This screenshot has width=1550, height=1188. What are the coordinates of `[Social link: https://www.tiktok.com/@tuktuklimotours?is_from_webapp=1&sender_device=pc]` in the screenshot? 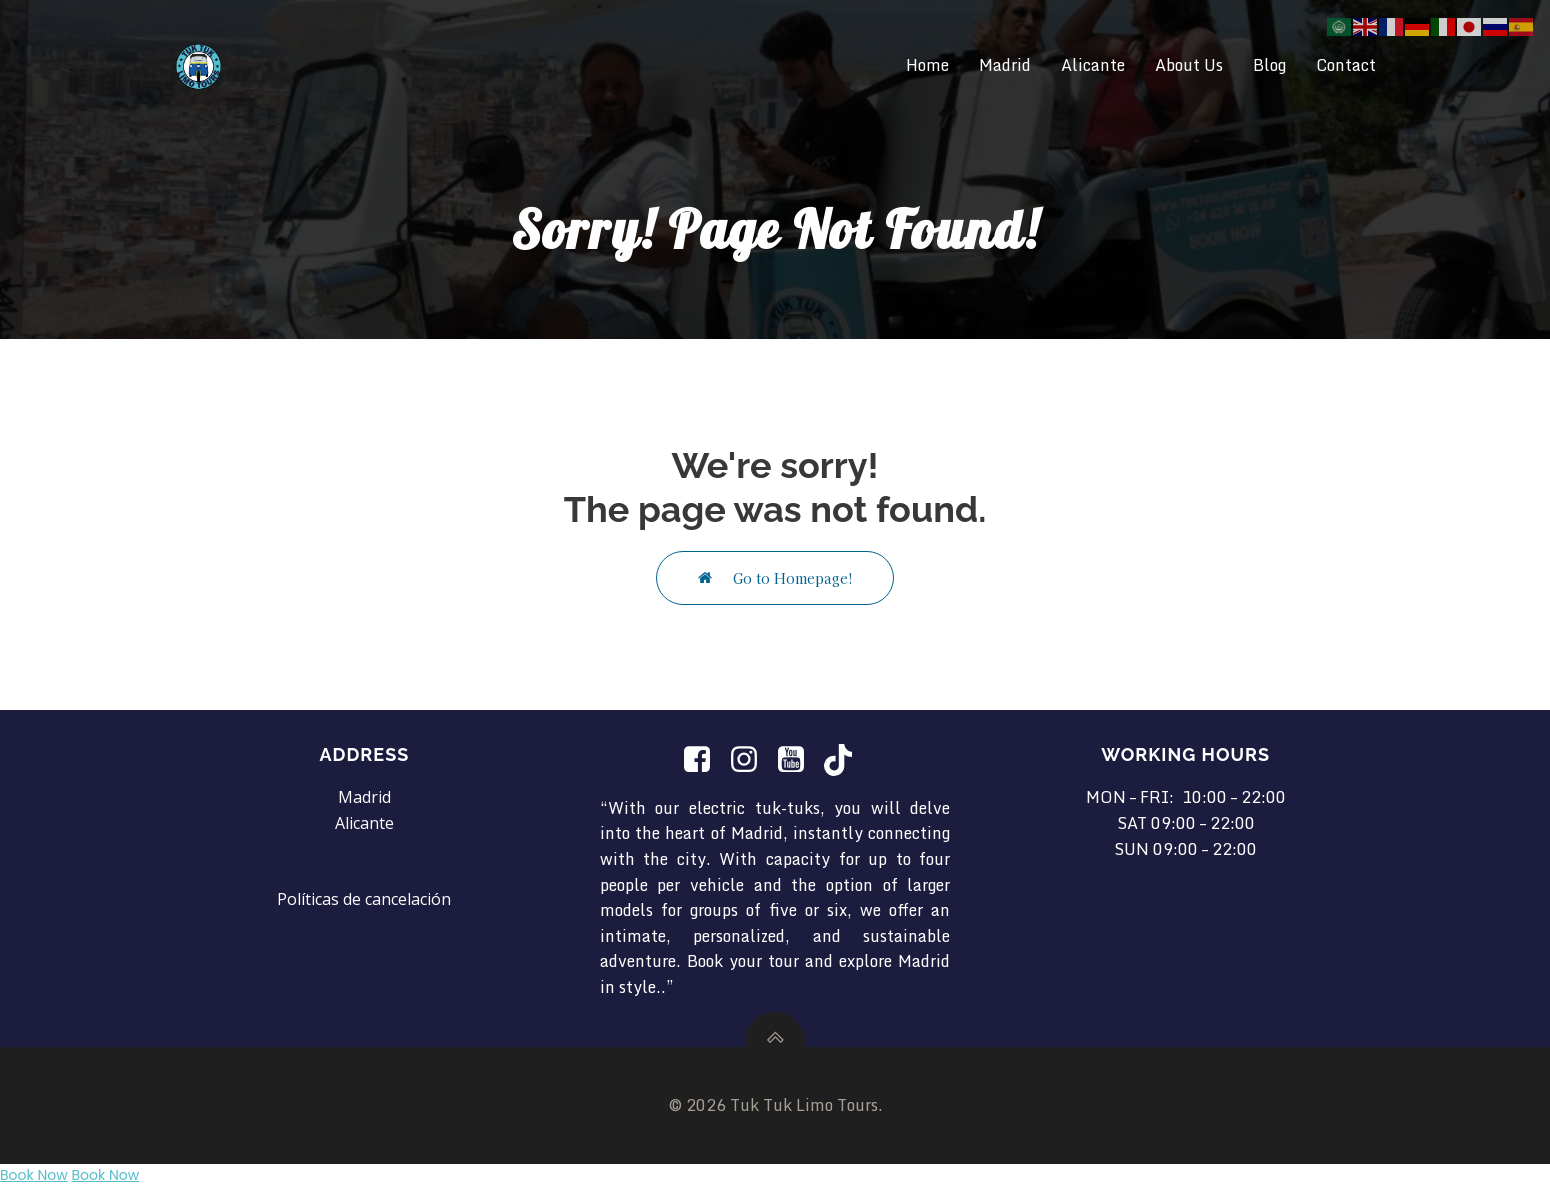 It's located at (845, 760).